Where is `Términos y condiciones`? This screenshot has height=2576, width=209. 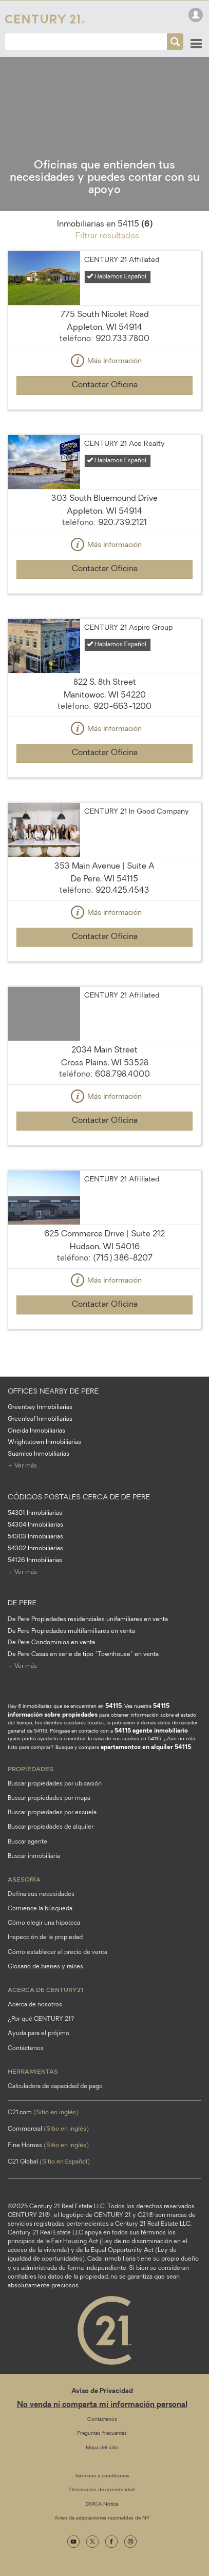 Términos y condiciones is located at coordinates (101, 2476).